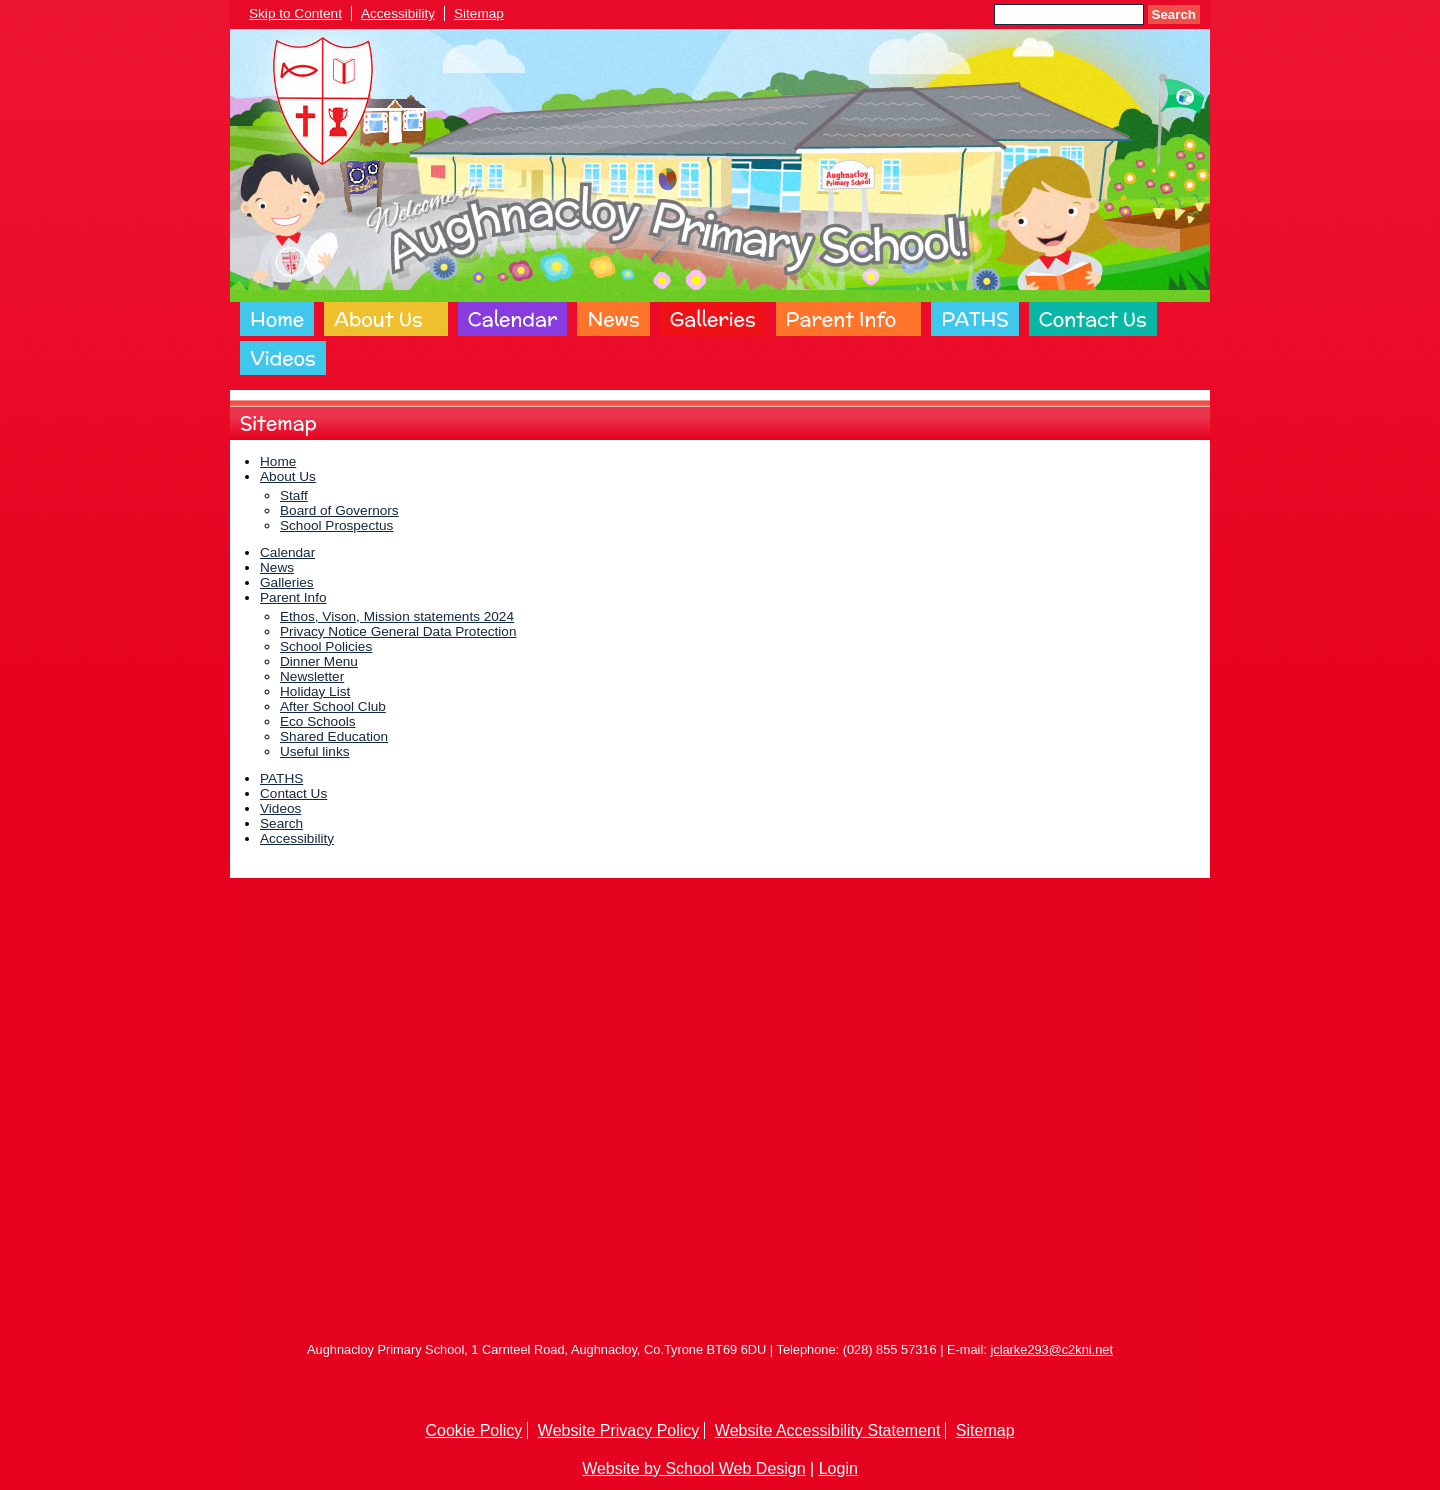 The width and height of the screenshot is (1440, 1490). I want to click on Newsletter, so click(312, 676).